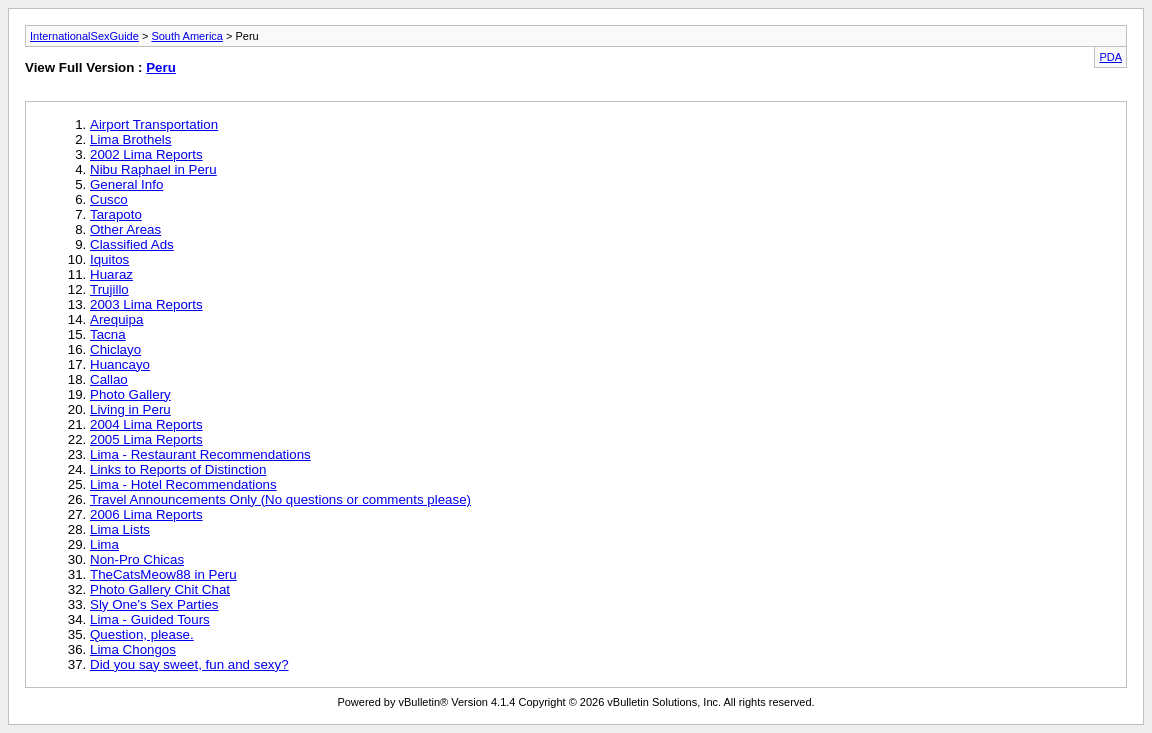 The height and width of the screenshot is (733, 1152). What do you see at coordinates (109, 379) in the screenshot?
I see `Callao` at bounding box center [109, 379].